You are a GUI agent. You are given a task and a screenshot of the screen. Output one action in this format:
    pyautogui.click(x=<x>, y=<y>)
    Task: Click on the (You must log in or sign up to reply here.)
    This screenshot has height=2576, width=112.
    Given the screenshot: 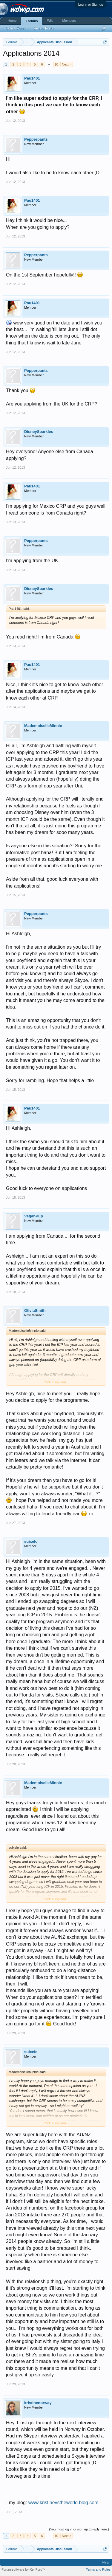 What is the action you would take?
    pyautogui.click(x=79, y=2529)
    